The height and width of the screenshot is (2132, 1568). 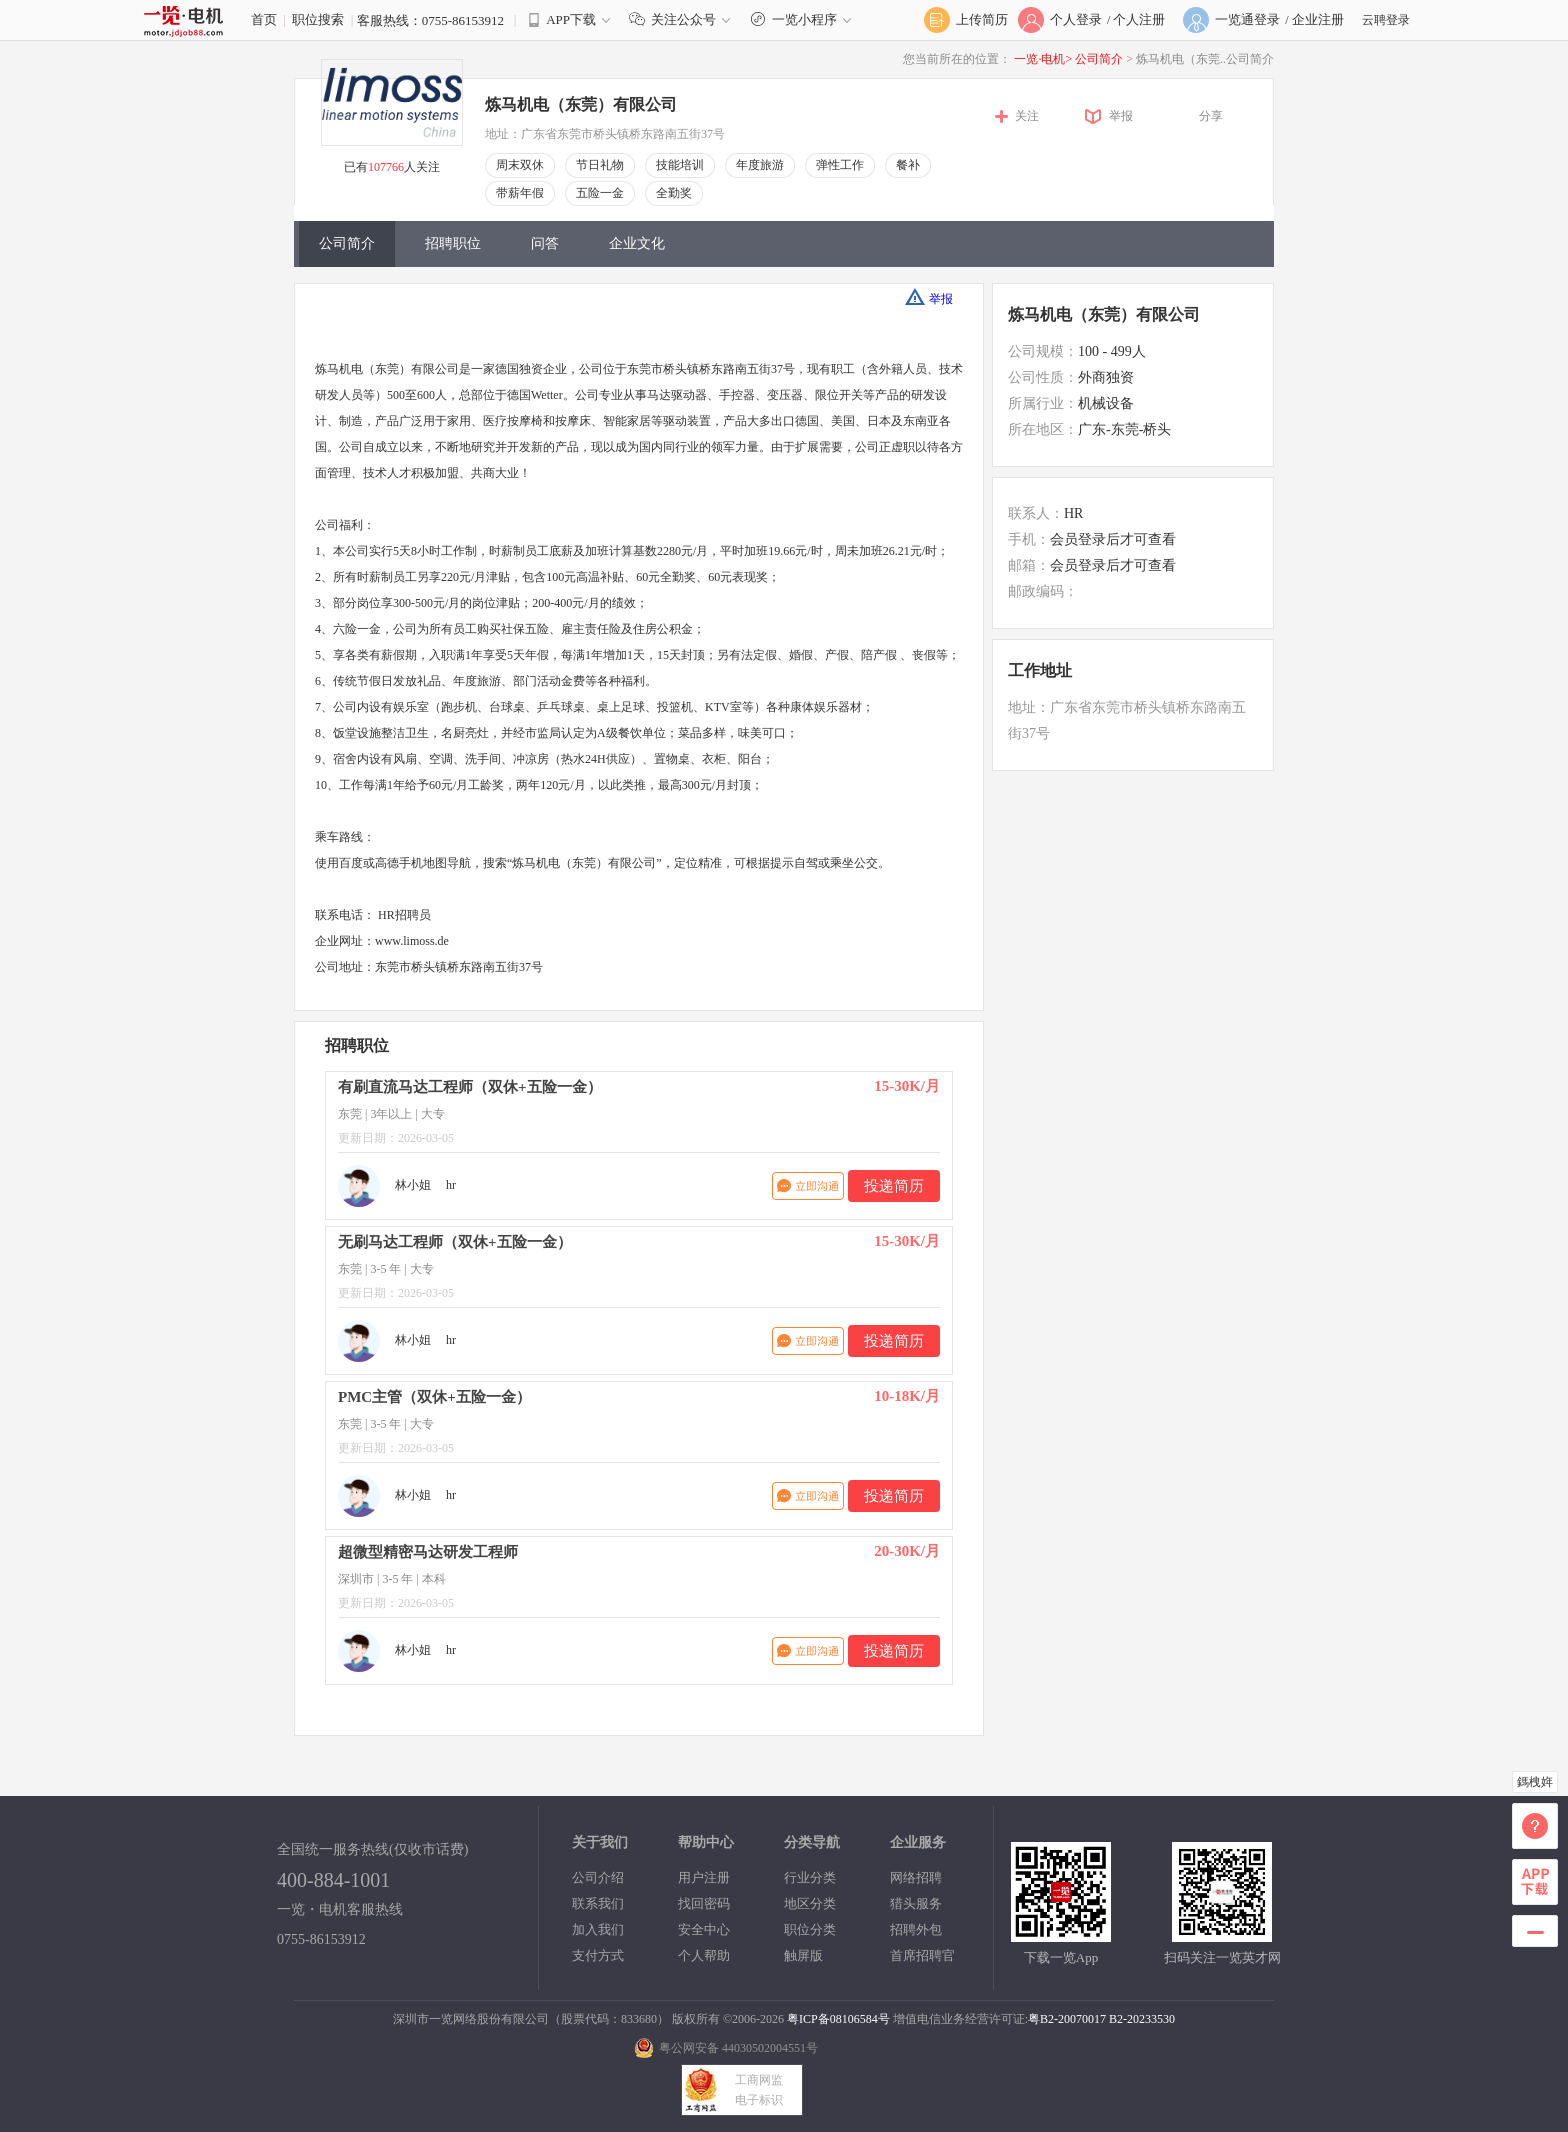 What do you see at coordinates (571, 19) in the screenshot?
I see `APP下载` at bounding box center [571, 19].